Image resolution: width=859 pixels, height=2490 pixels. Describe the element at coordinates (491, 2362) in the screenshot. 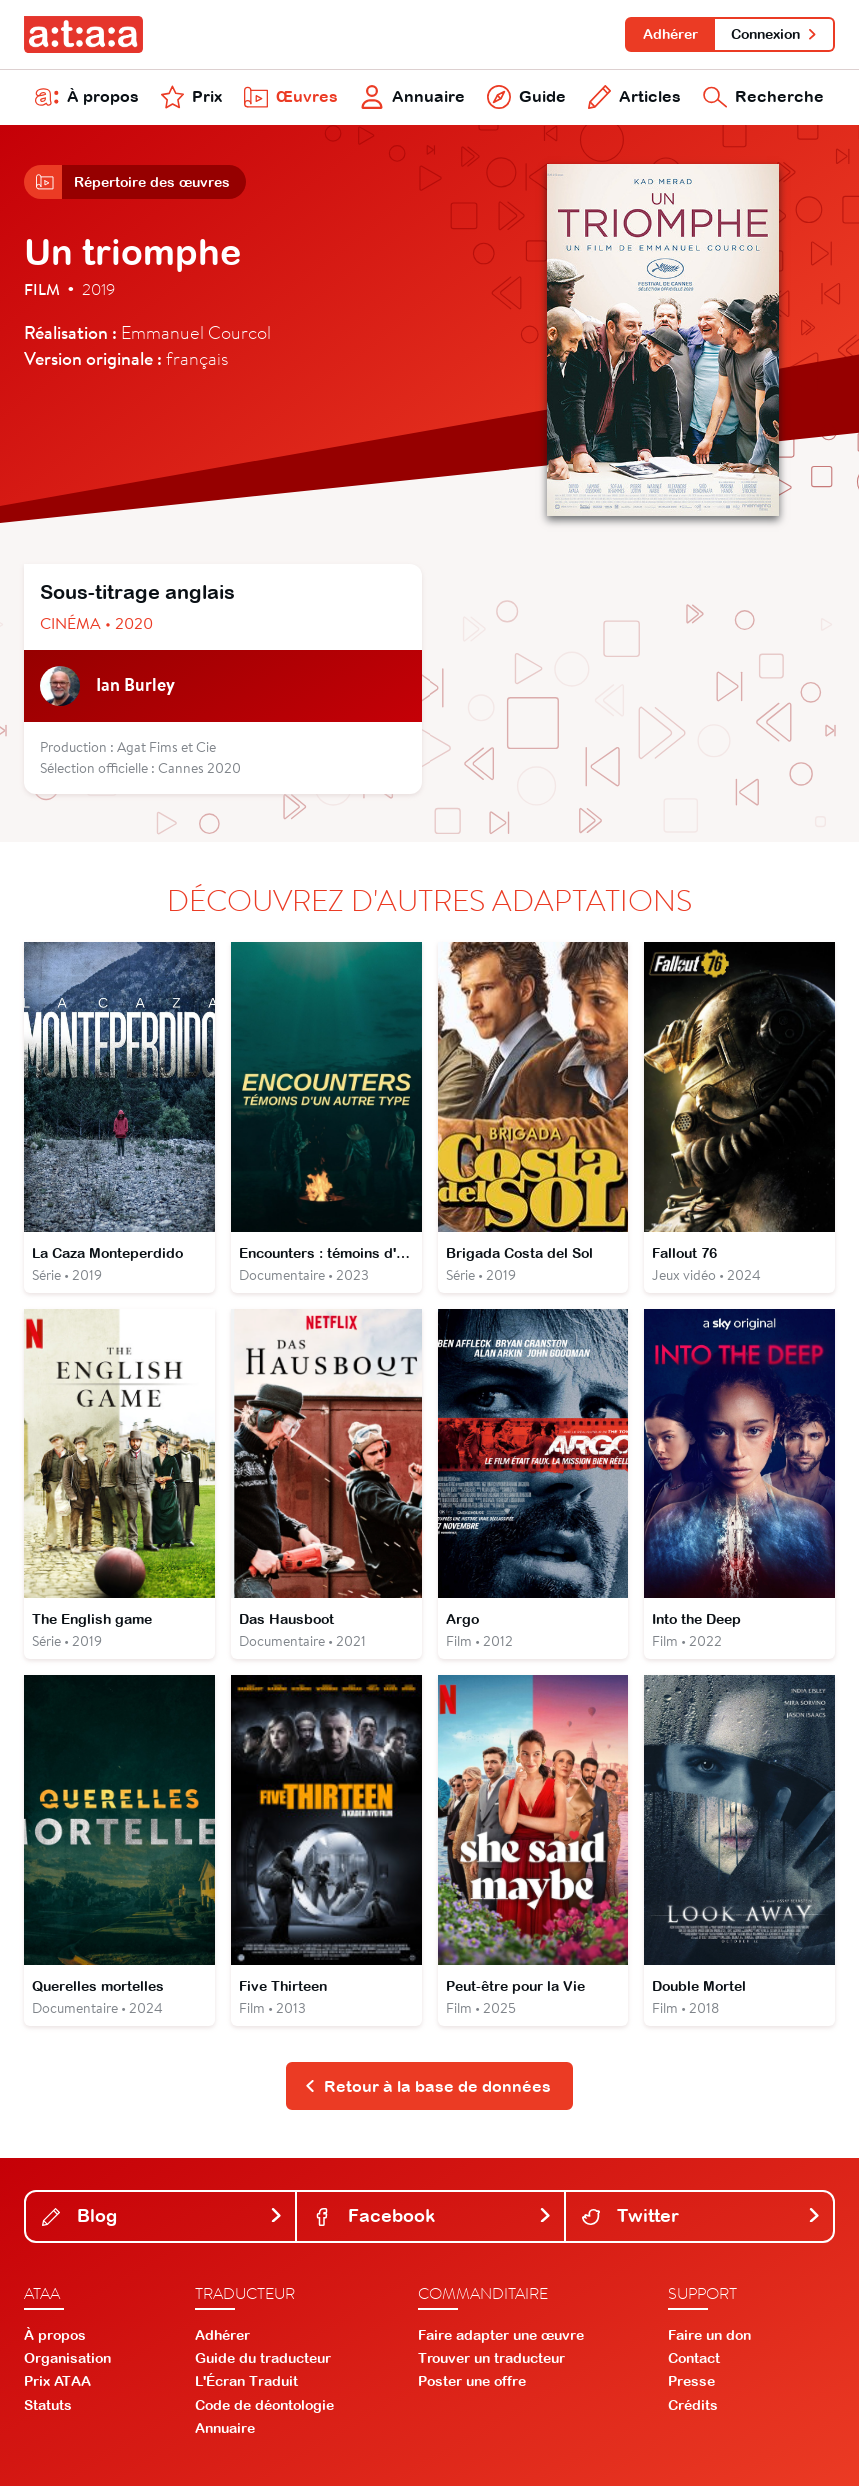

I see `Trouver un traducteur` at that location.